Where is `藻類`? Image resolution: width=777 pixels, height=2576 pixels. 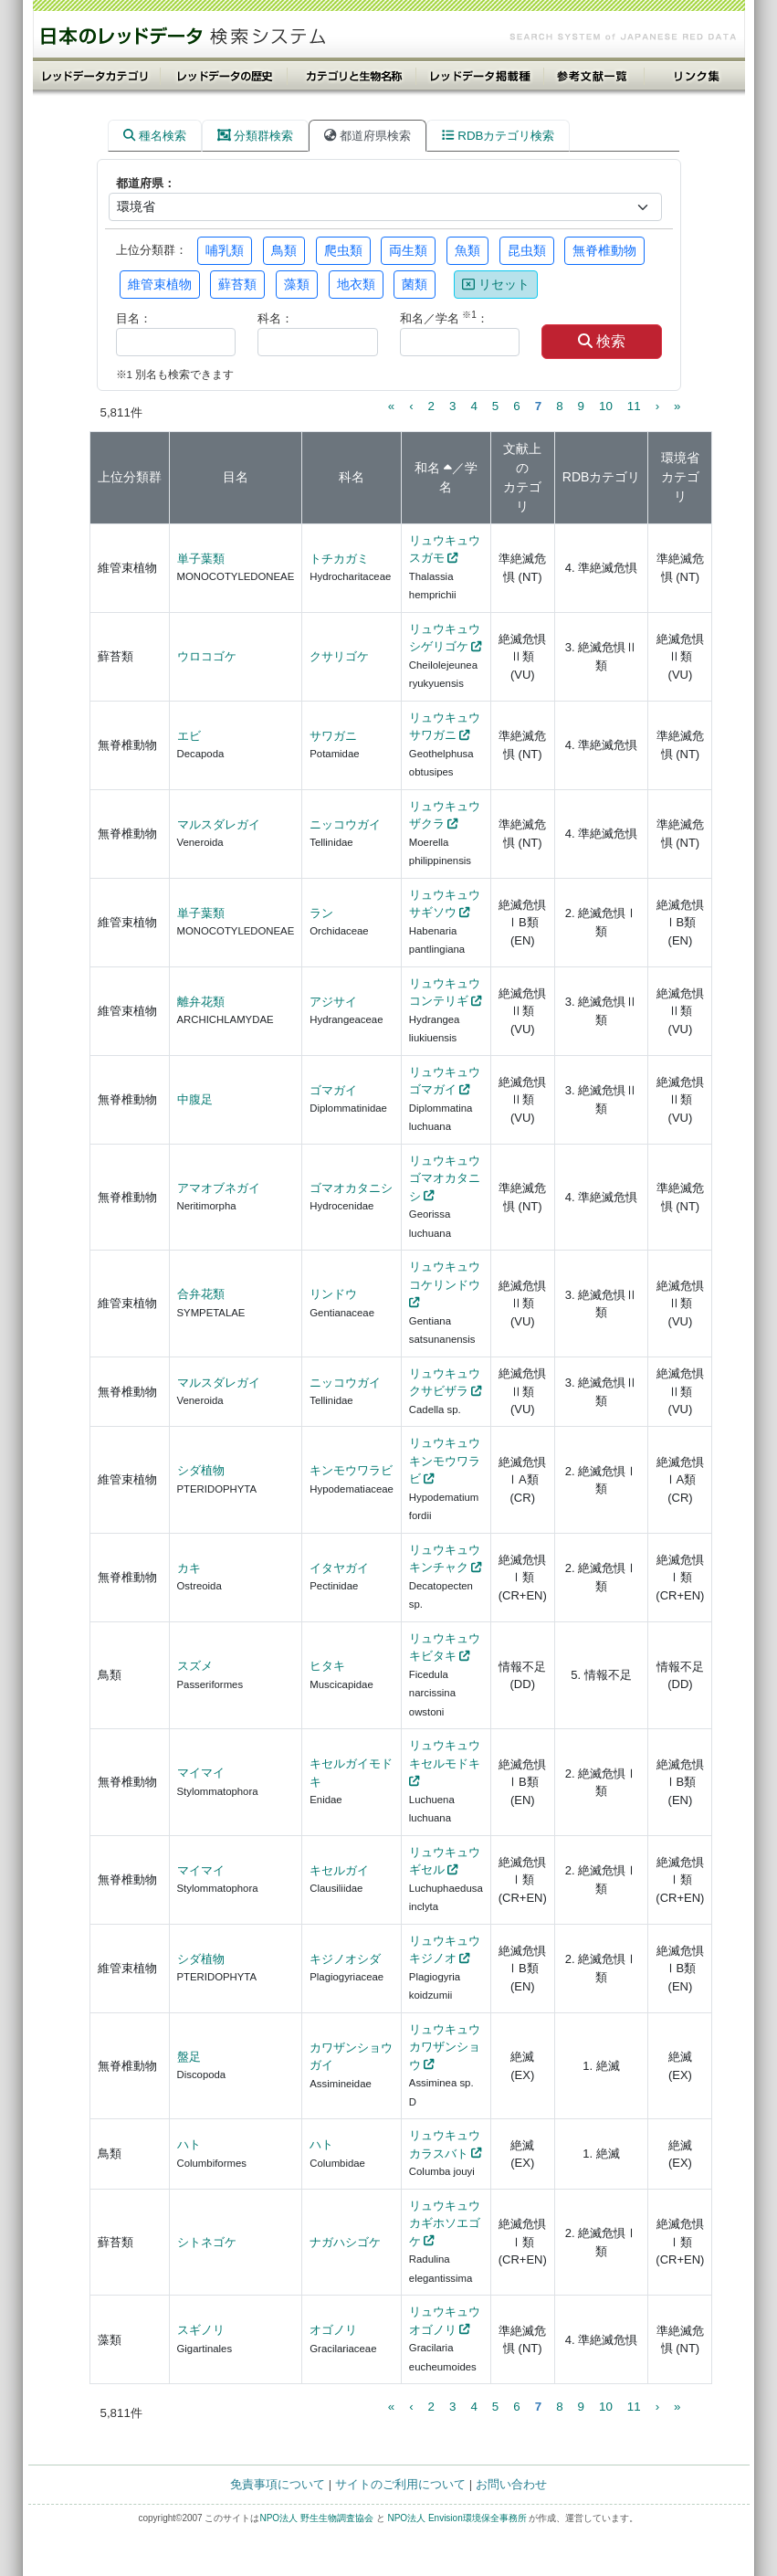
藻類 is located at coordinates (297, 284).